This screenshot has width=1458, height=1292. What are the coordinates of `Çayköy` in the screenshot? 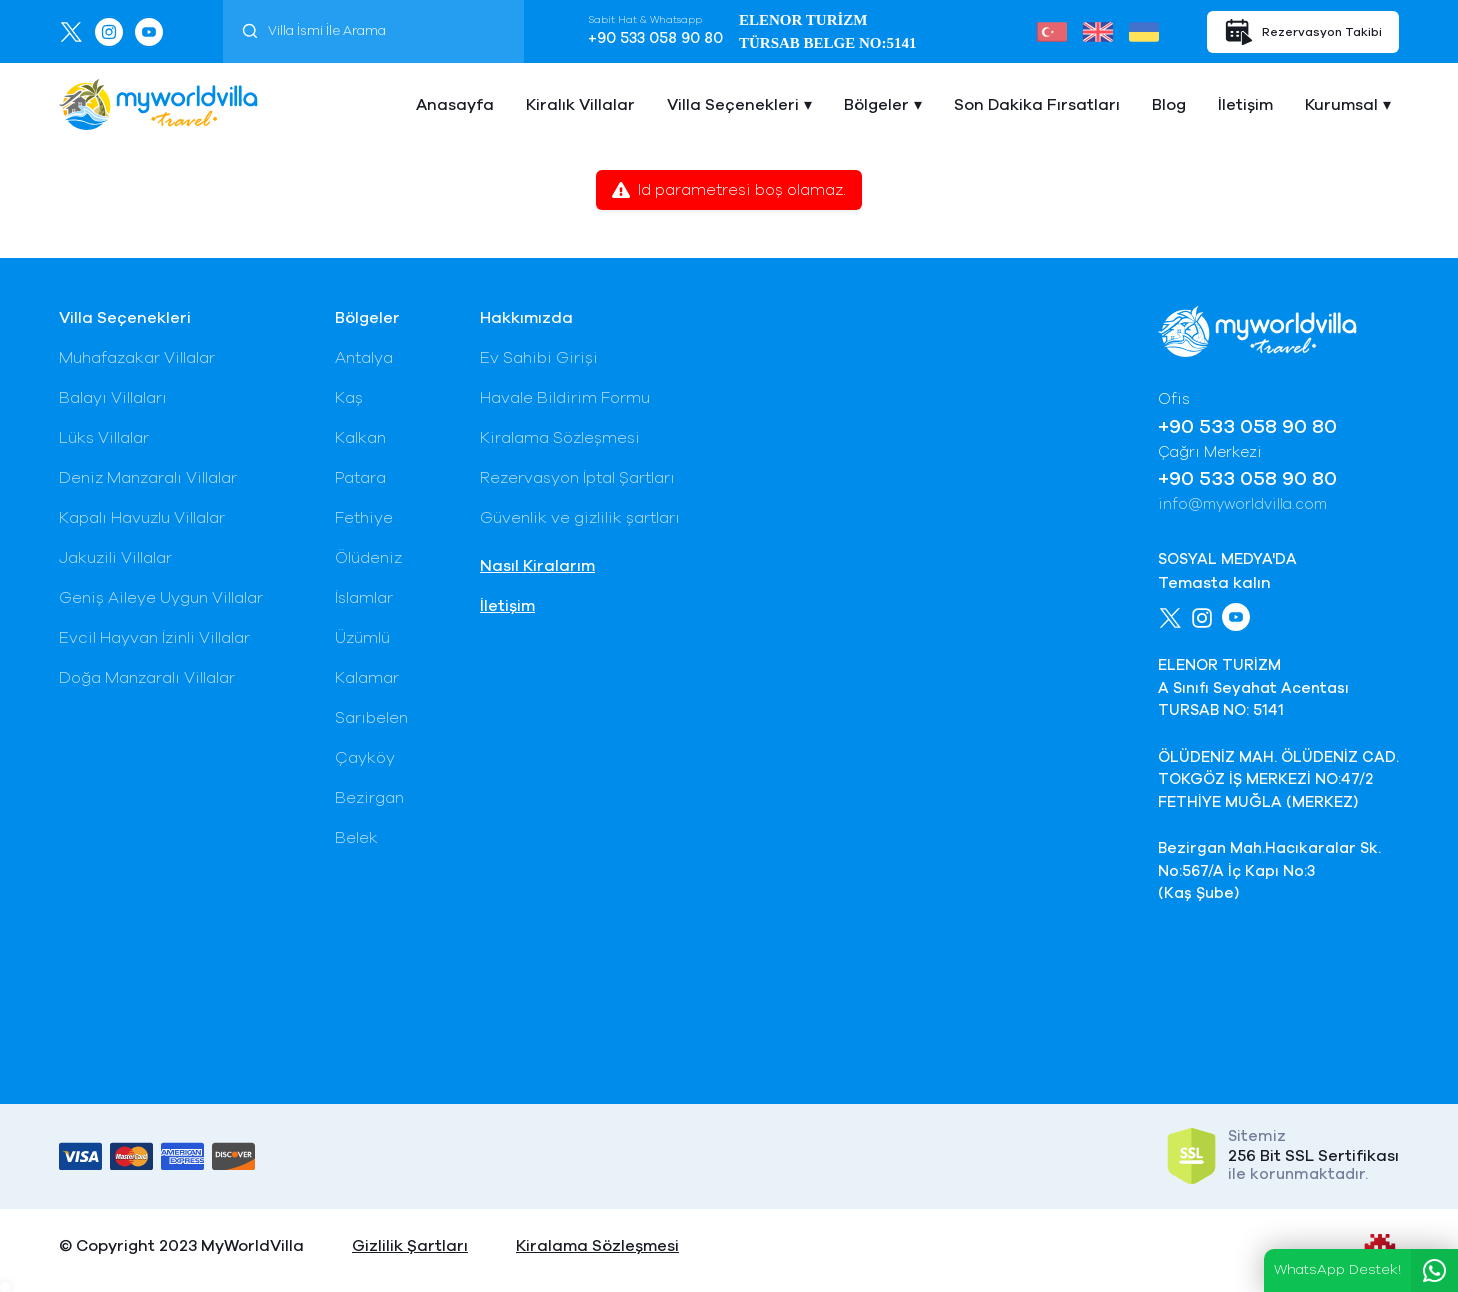 It's located at (365, 758).